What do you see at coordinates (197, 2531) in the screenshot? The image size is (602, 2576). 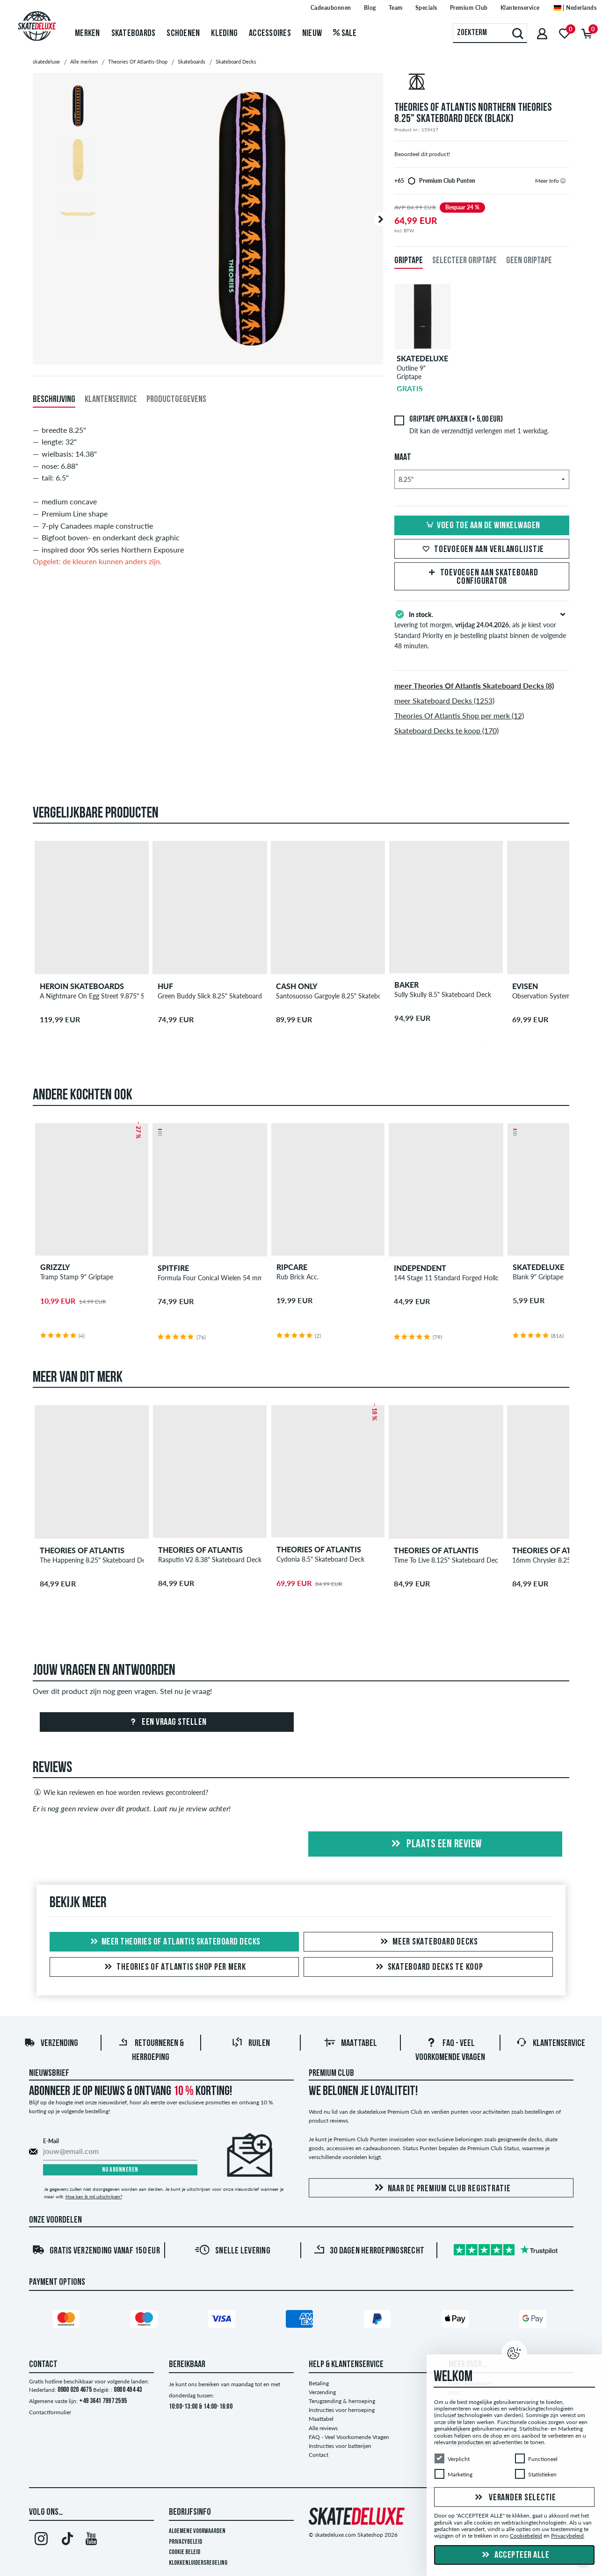 I see `Algemene voorwaarden` at bounding box center [197, 2531].